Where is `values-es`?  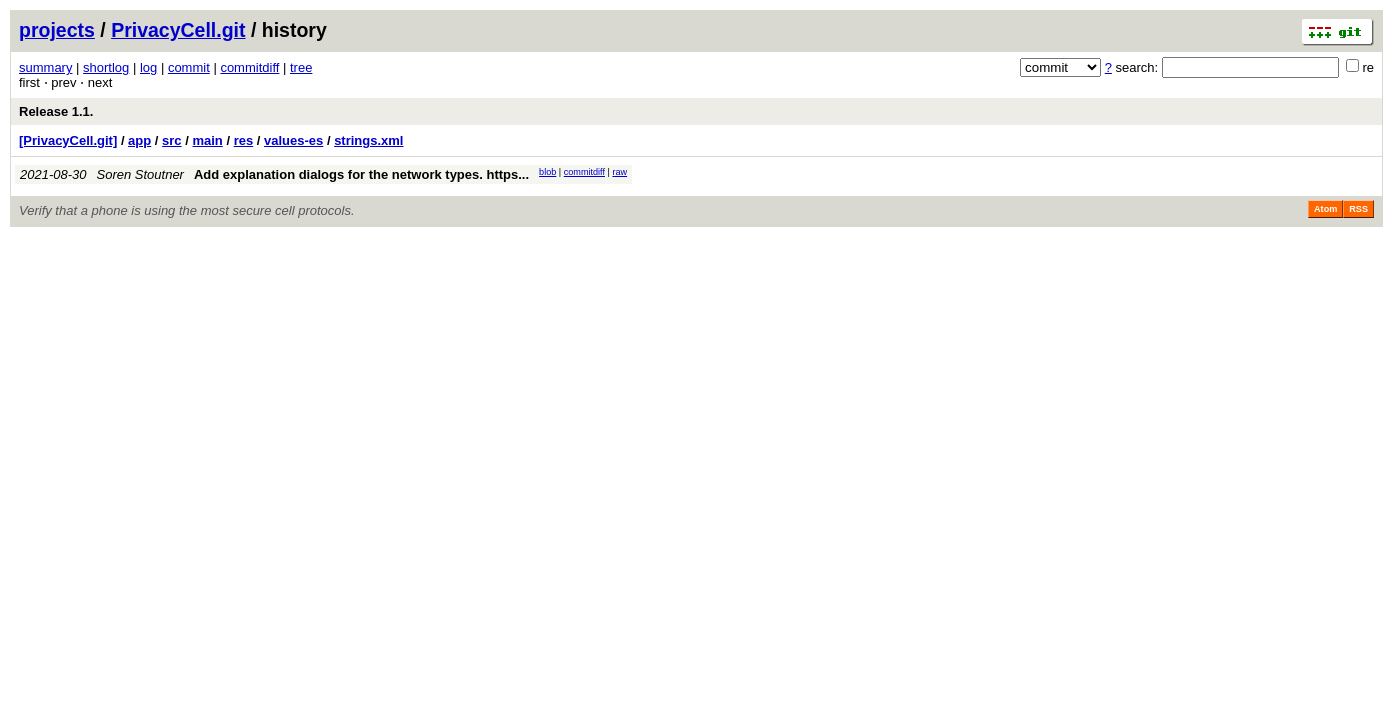 values-es is located at coordinates (293, 140).